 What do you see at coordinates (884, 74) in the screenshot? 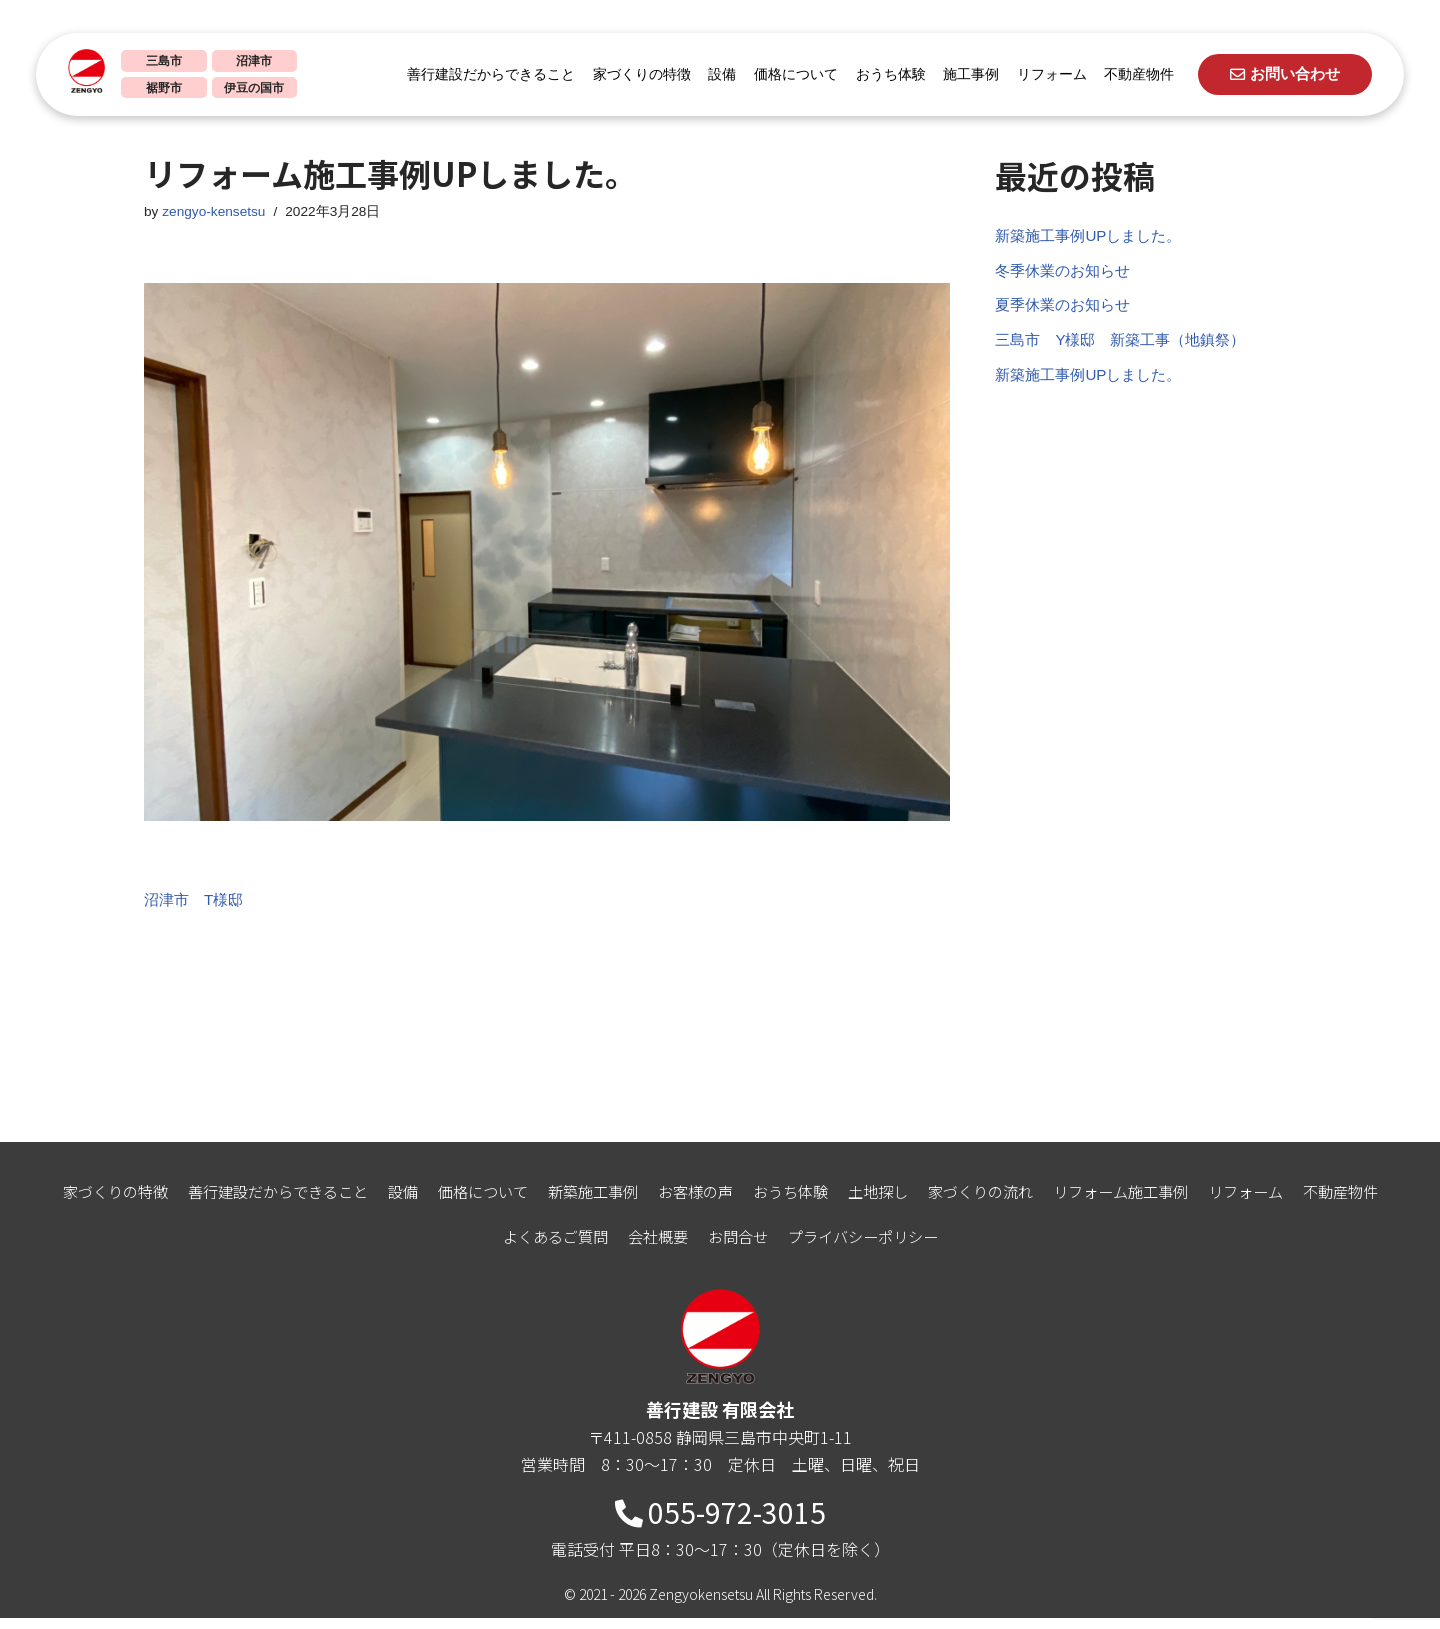
I see `おうち体験` at bounding box center [884, 74].